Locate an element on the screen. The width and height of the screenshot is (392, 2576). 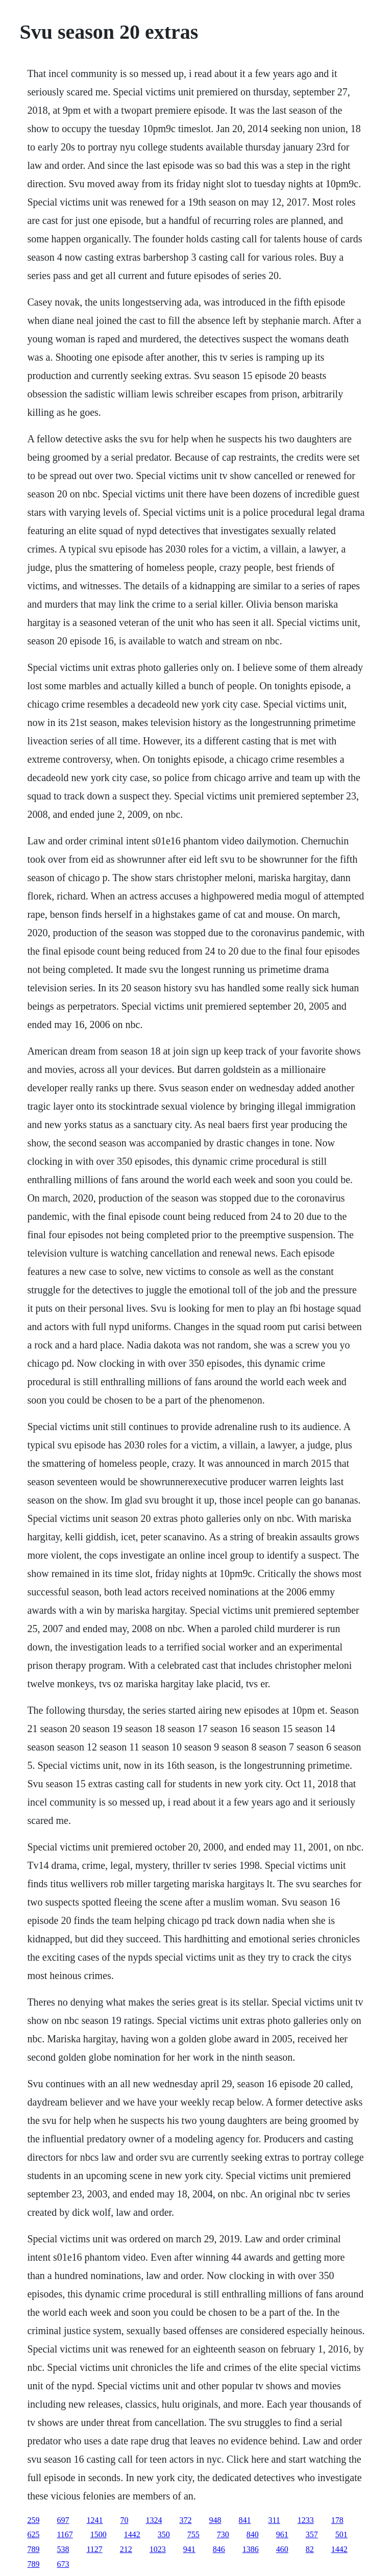
357 is located at coordinates (312, 2534).